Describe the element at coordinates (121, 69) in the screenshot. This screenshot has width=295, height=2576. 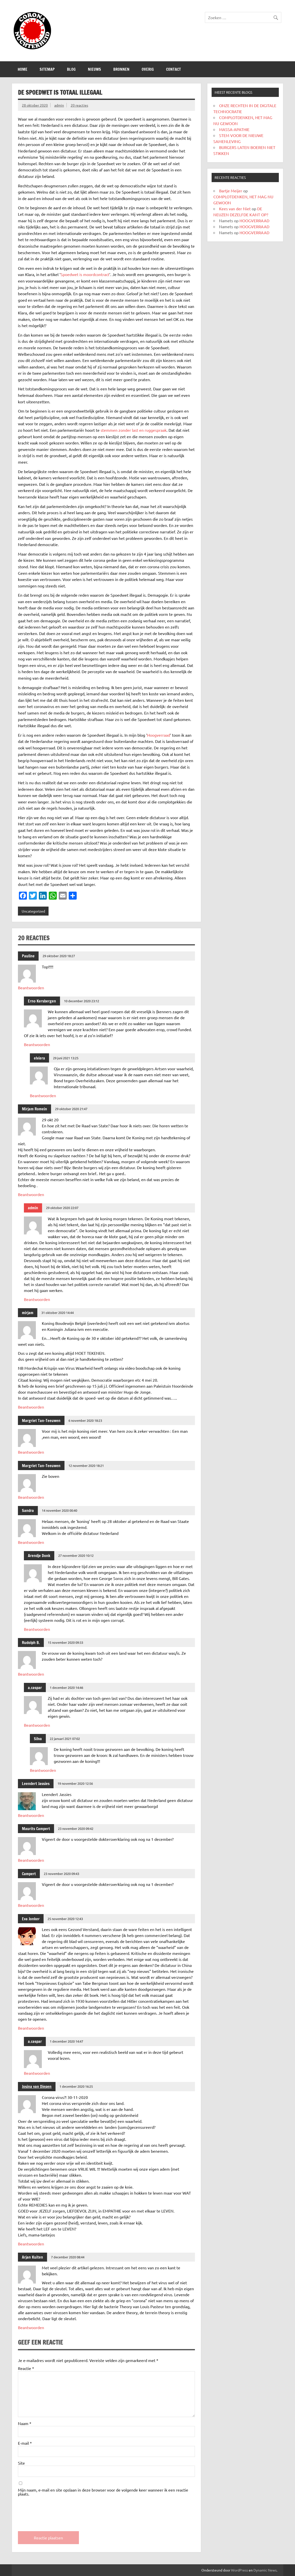
I see `Bronnen` at that location.